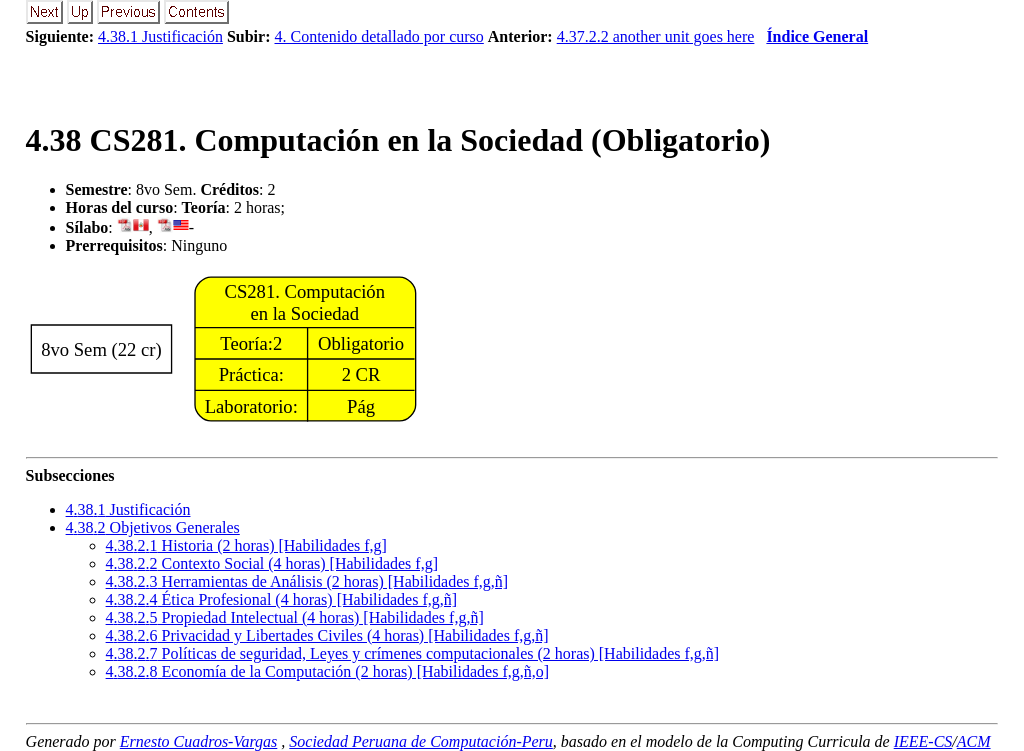  I want to click on ... Herramientas de Análisis (2 horas) [Habilidades f,g,ñ], so click(307, 581).